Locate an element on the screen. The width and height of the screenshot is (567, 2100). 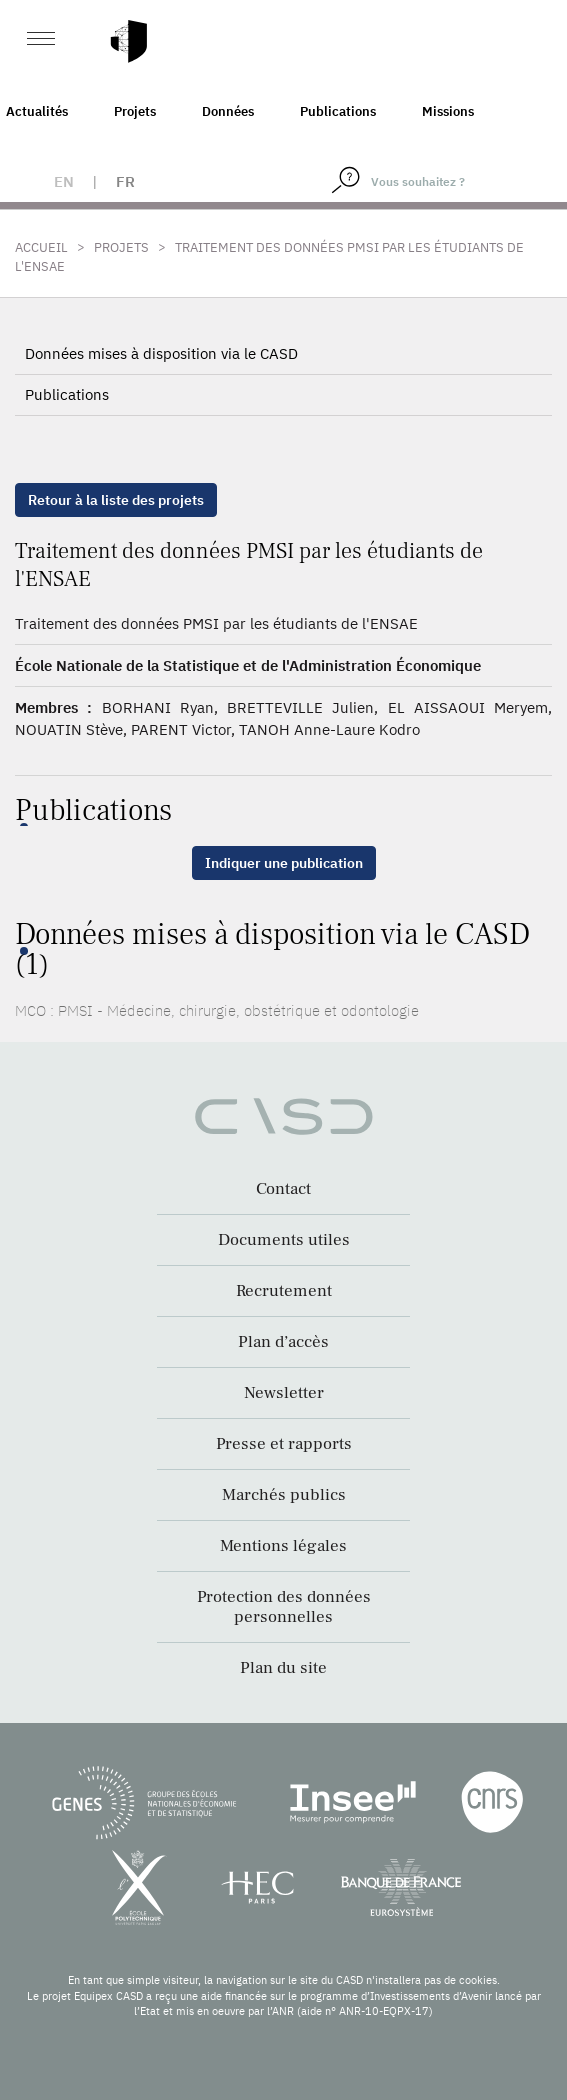
Données is located at coordinates (228, 111).